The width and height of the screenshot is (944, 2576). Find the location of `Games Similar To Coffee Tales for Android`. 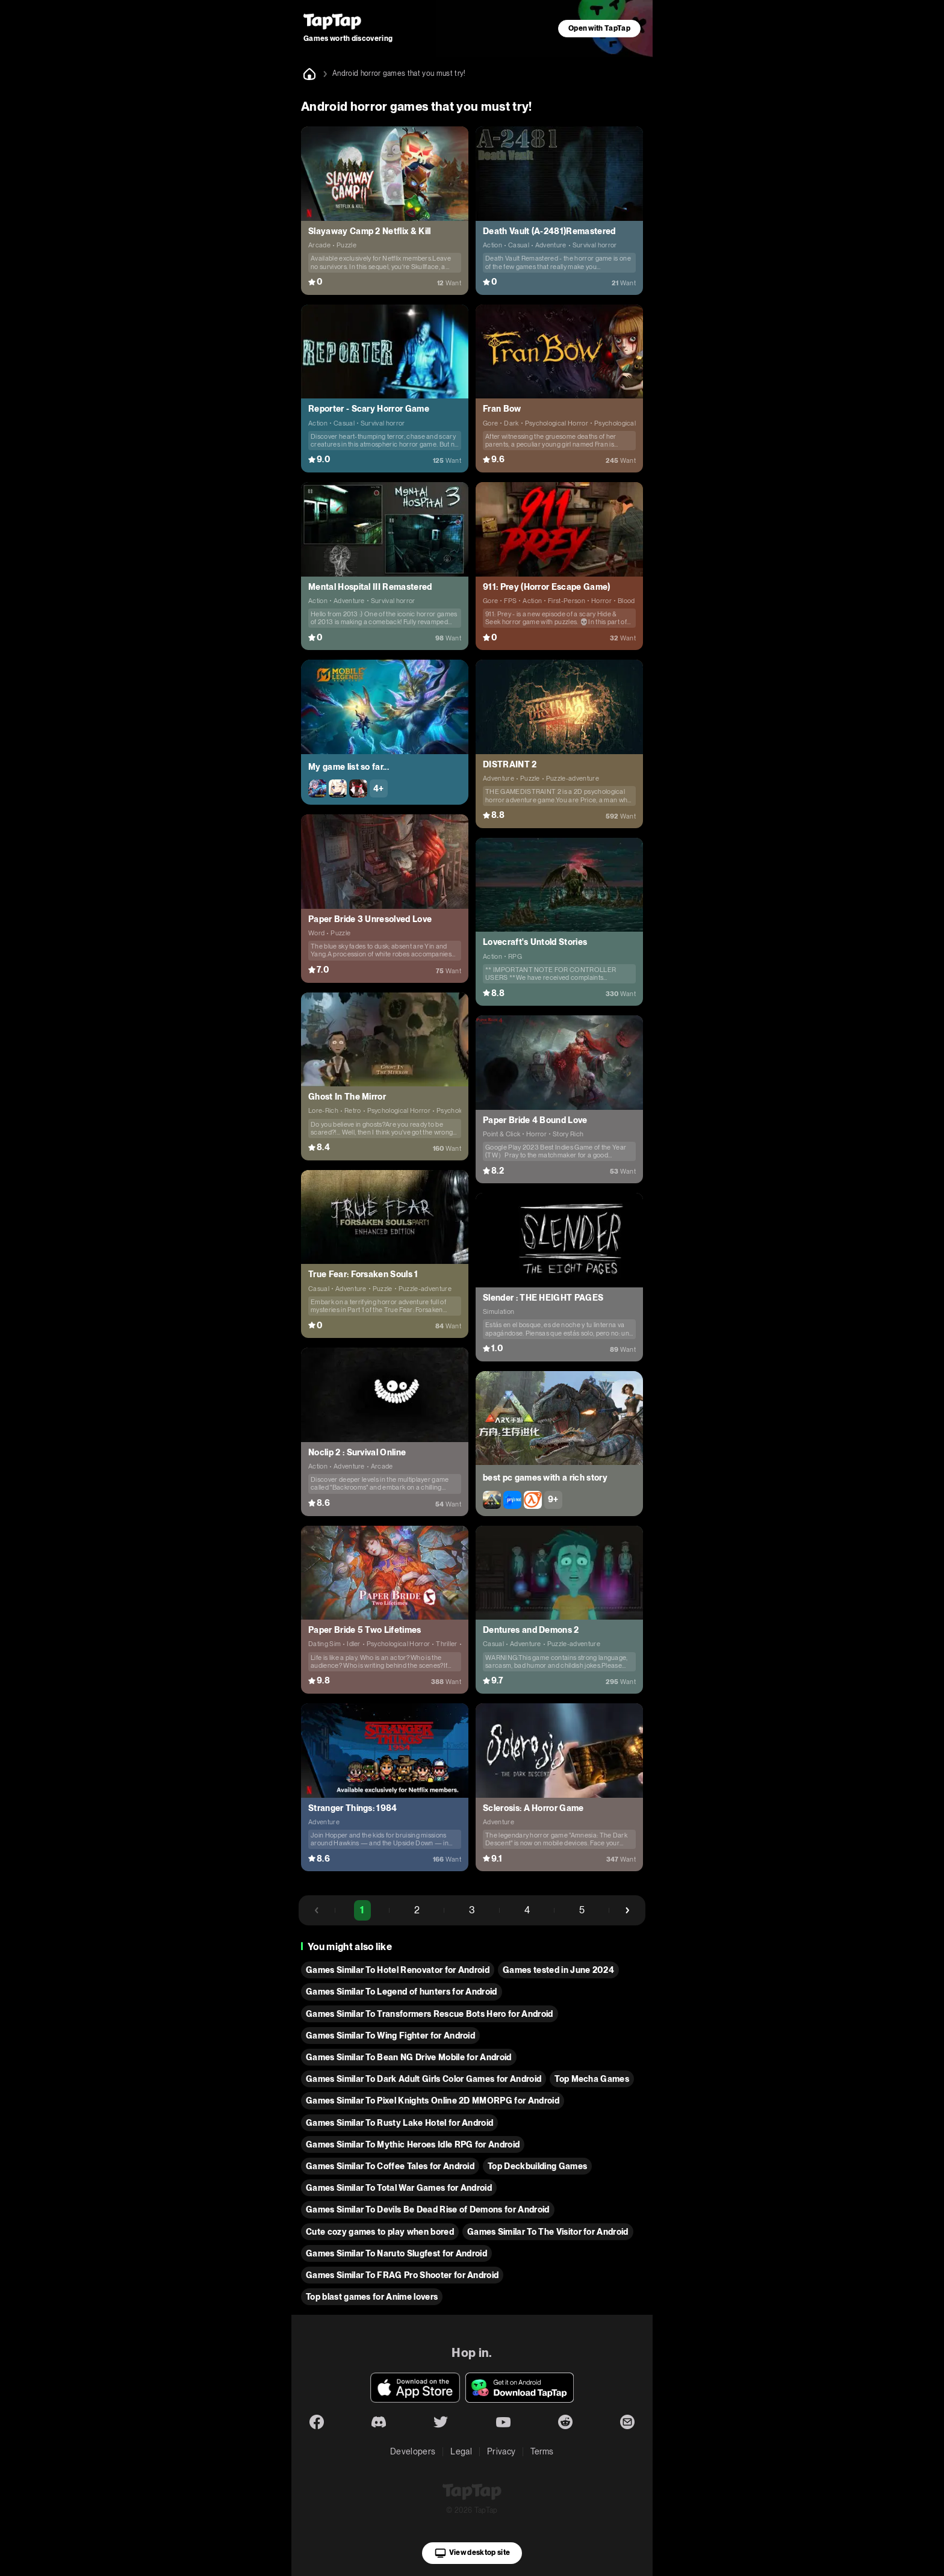

Games Similar To Coffee Tales for Android is located at coordinates (390, 2166).